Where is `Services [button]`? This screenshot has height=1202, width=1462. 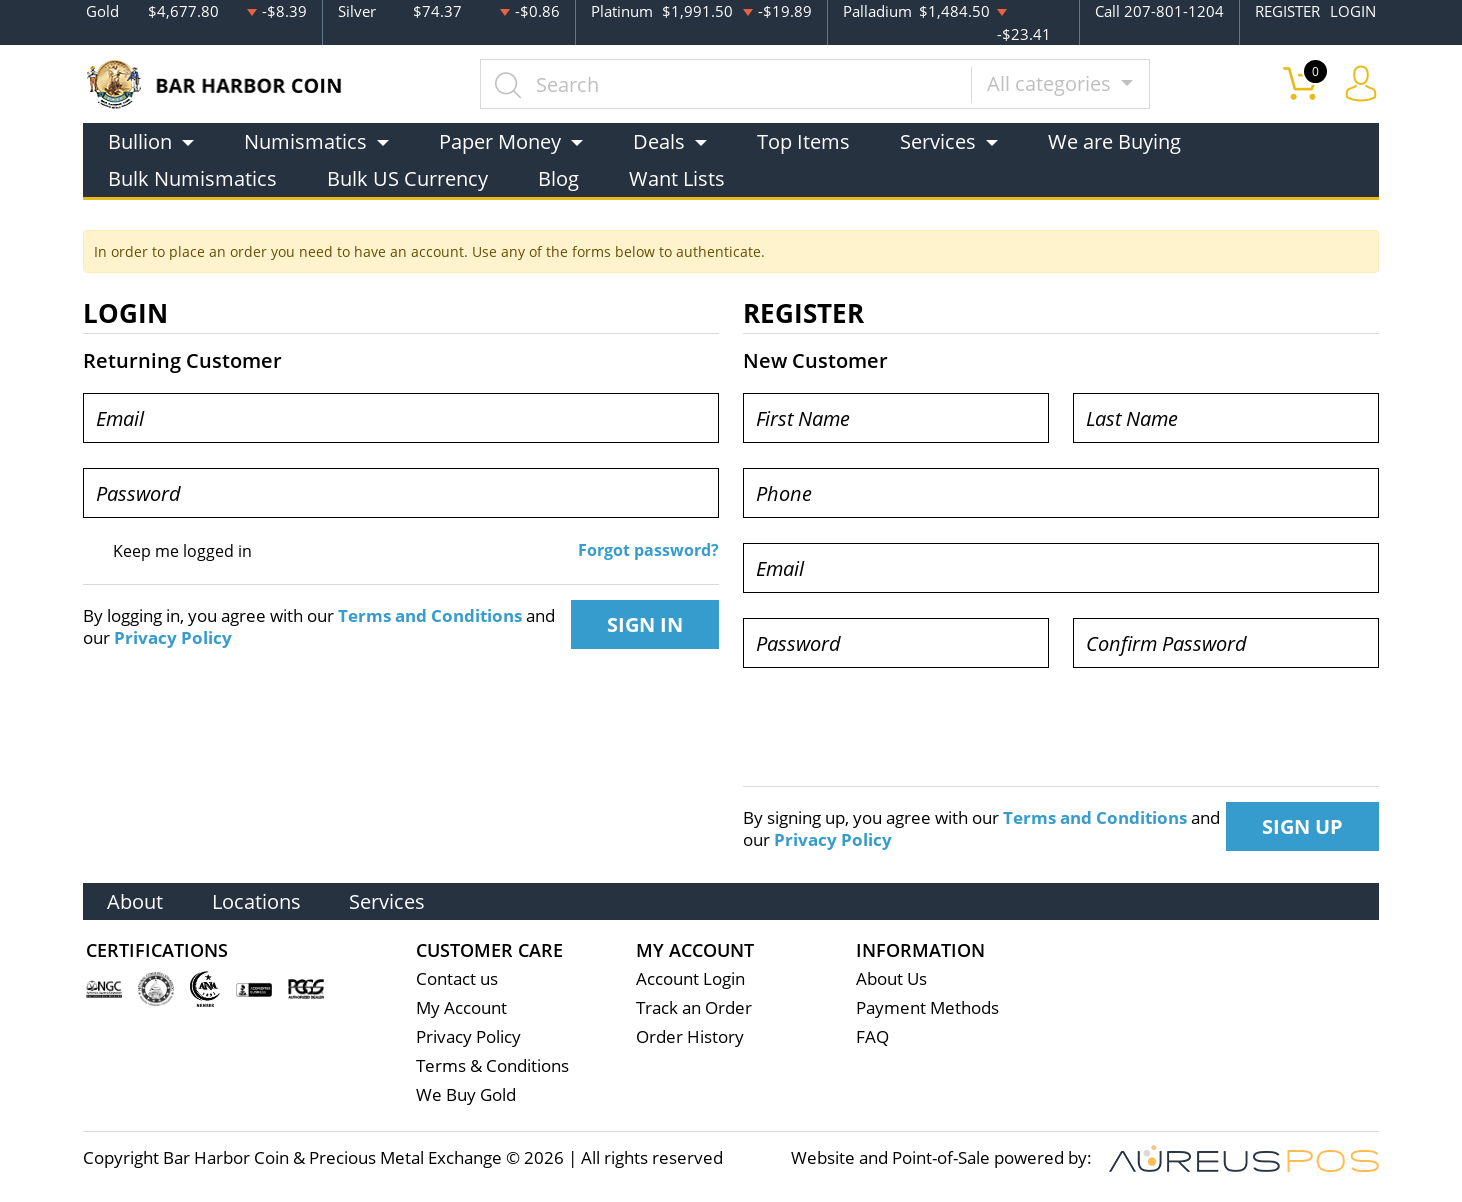
Services [button] is located at coordinates (938, 141).